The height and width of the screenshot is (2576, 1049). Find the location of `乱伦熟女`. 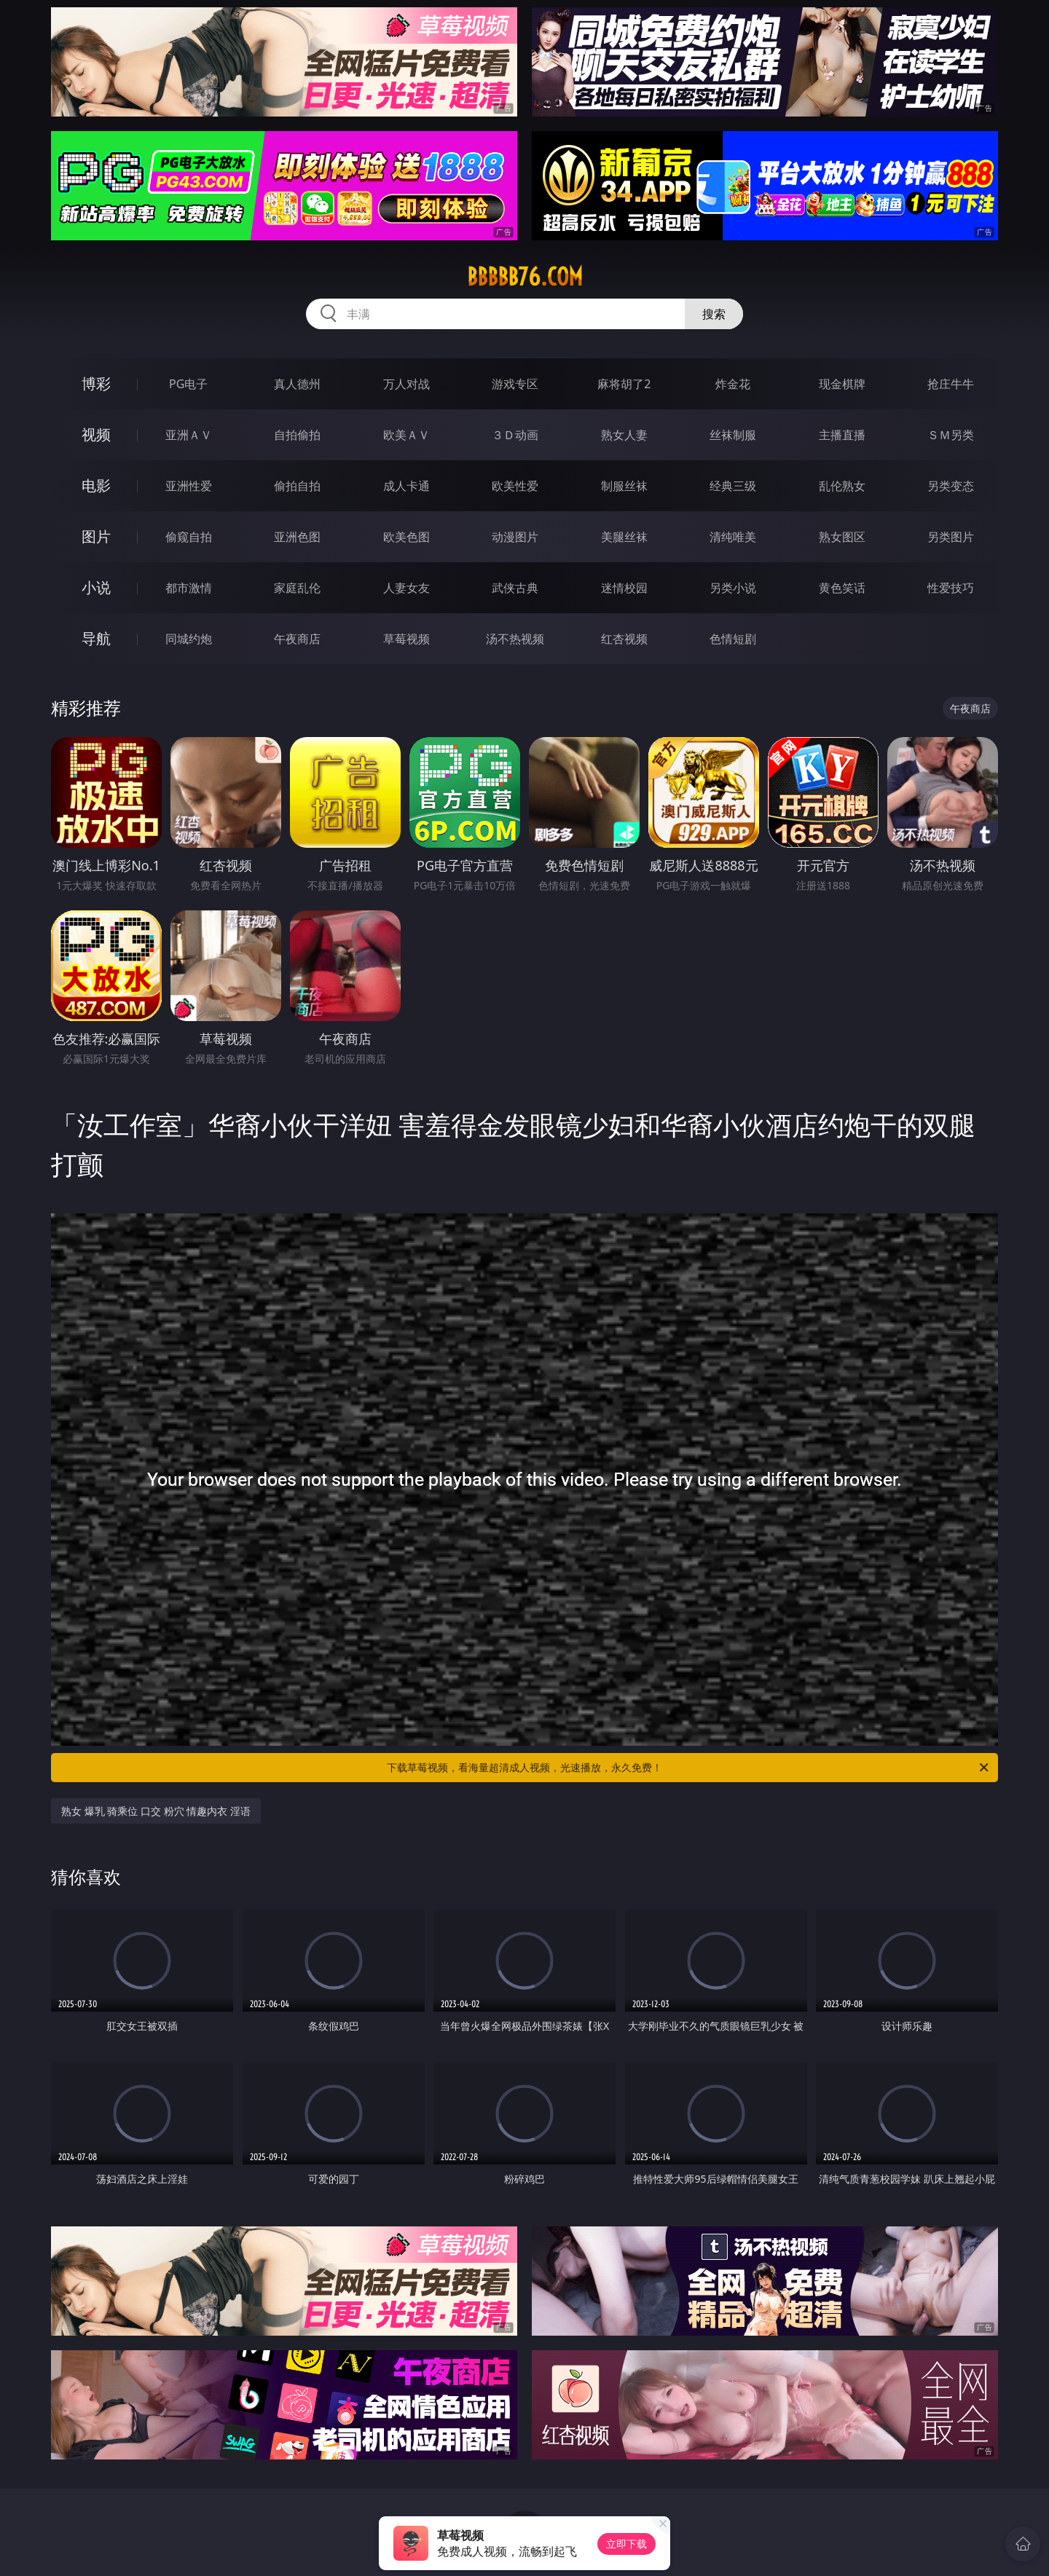

乱伦熟女 is located at coordinates (842, 486).